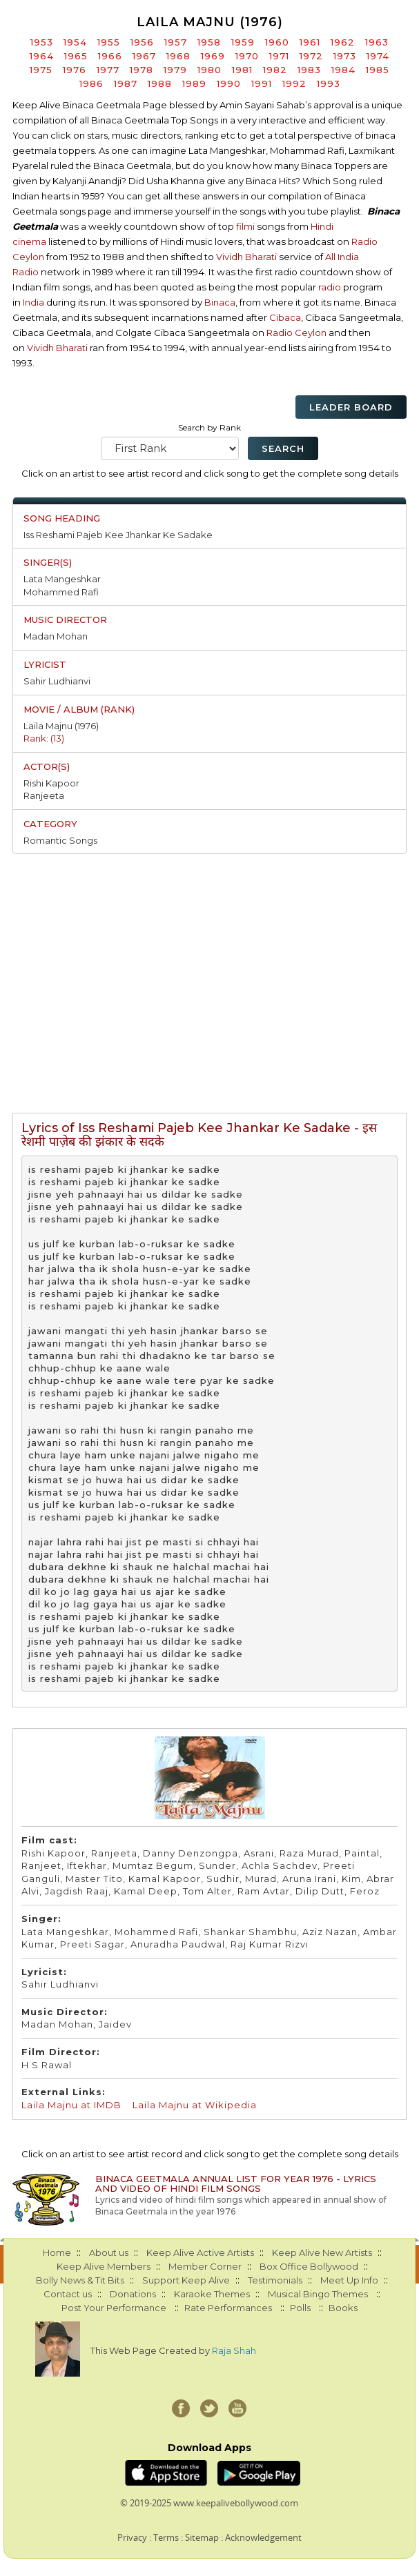 Image resolution: width=419 pixels, height=2576 pixels. What do you see at coordinates (300, 2307) in the screenshot?
I see `Polls` at bounding box center [300, 2307].